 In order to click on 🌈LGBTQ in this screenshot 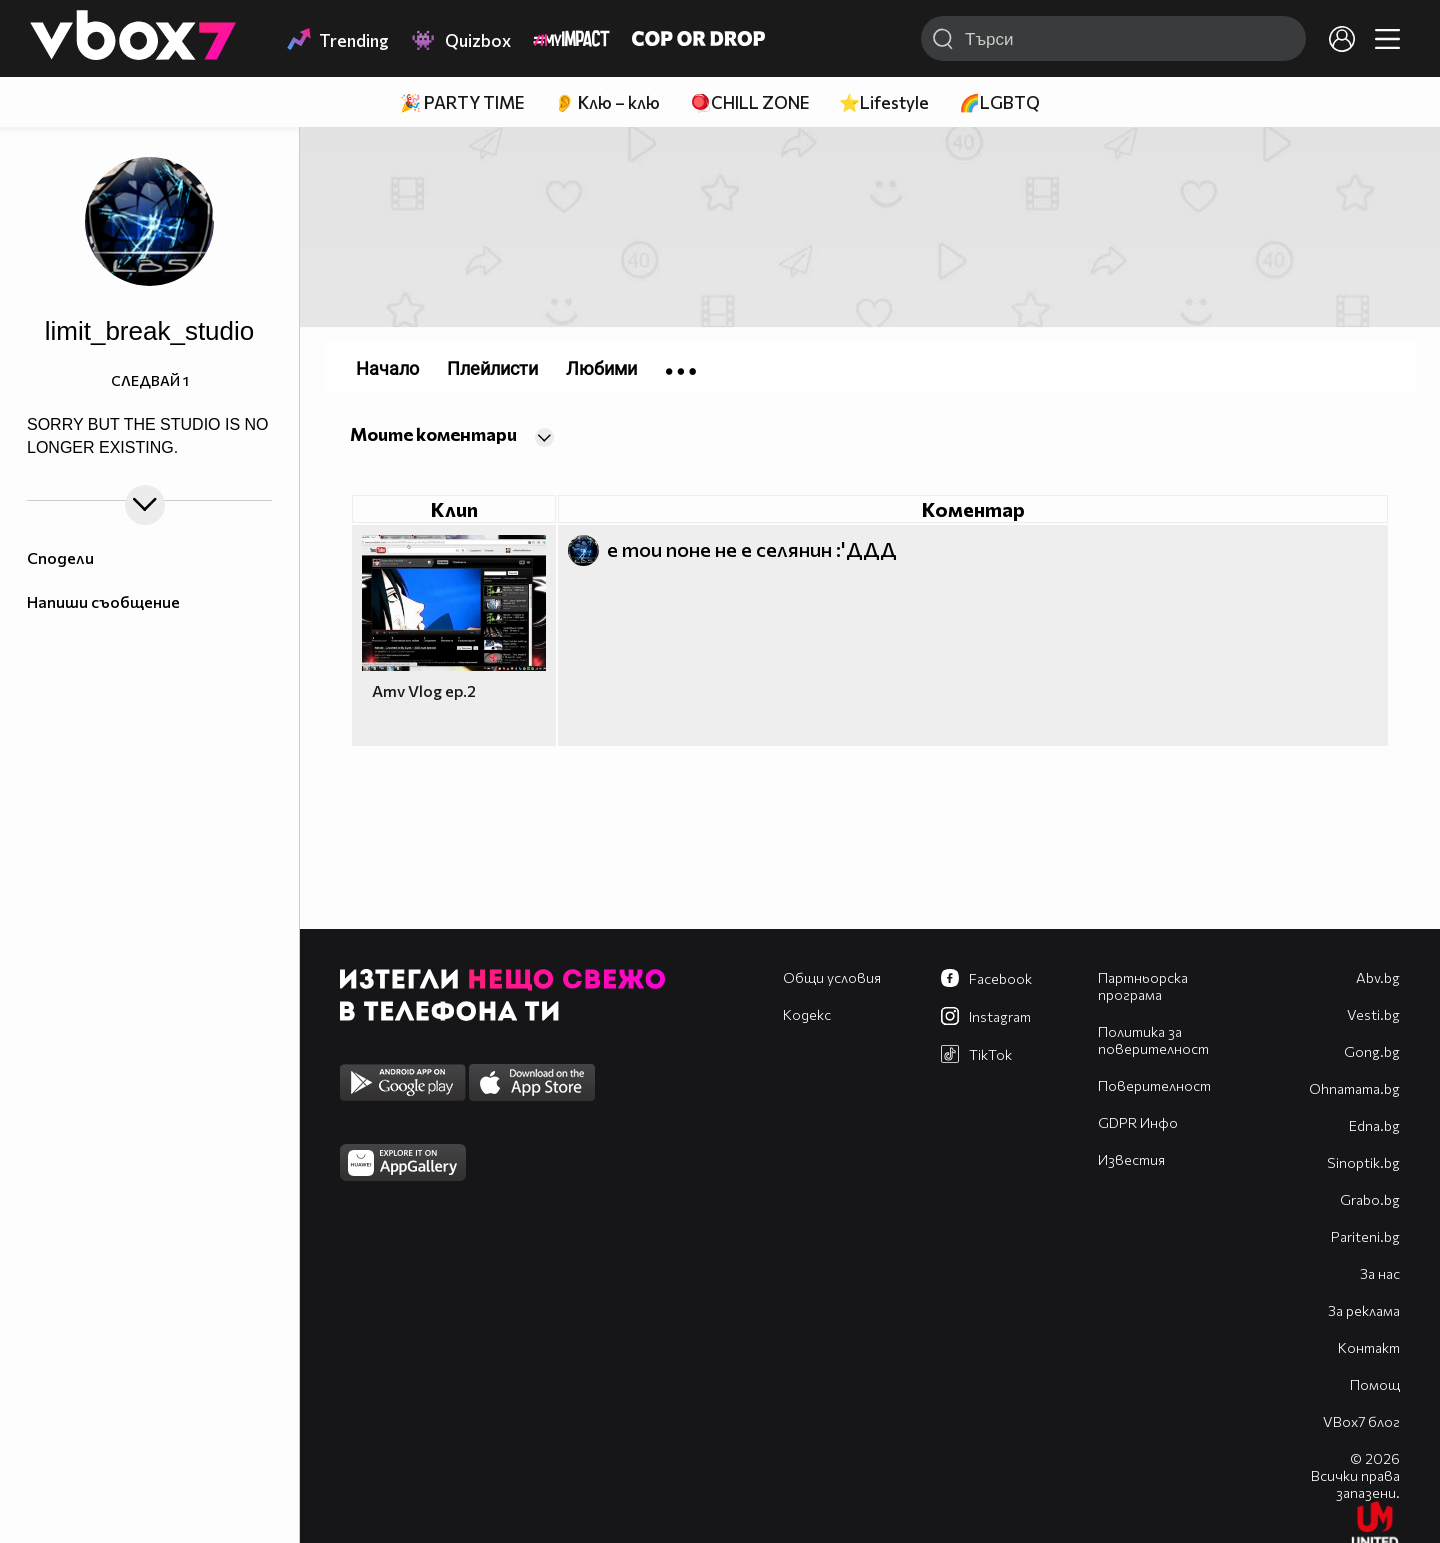, I will do `click(999, 102)`.